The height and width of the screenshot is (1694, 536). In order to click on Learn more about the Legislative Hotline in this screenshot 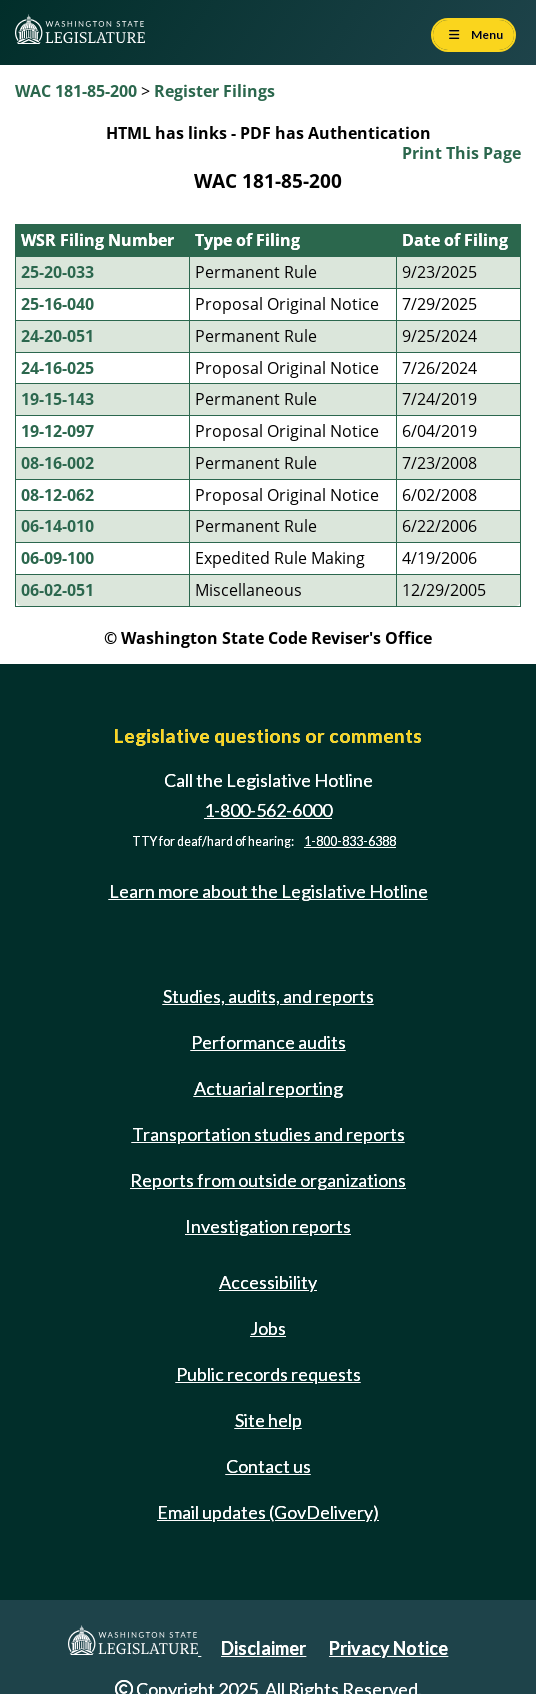, I will do `click(268, 892)`.